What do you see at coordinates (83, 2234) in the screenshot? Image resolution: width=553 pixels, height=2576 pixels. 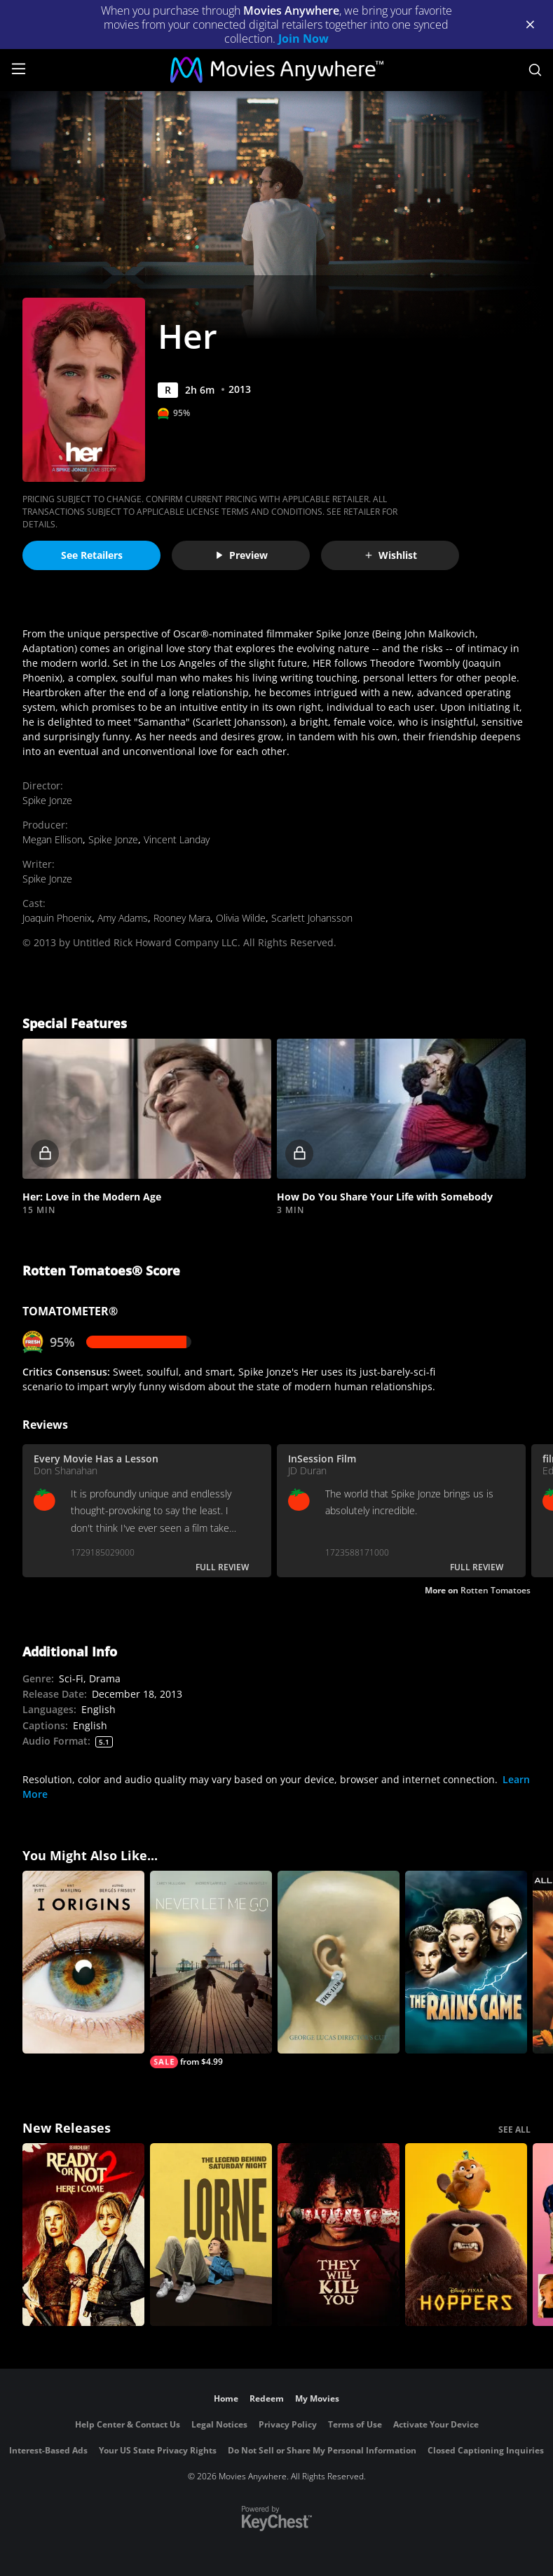 I see `[Ready Or Not 2: Here I Come]` at bounding box center [83, 2234].